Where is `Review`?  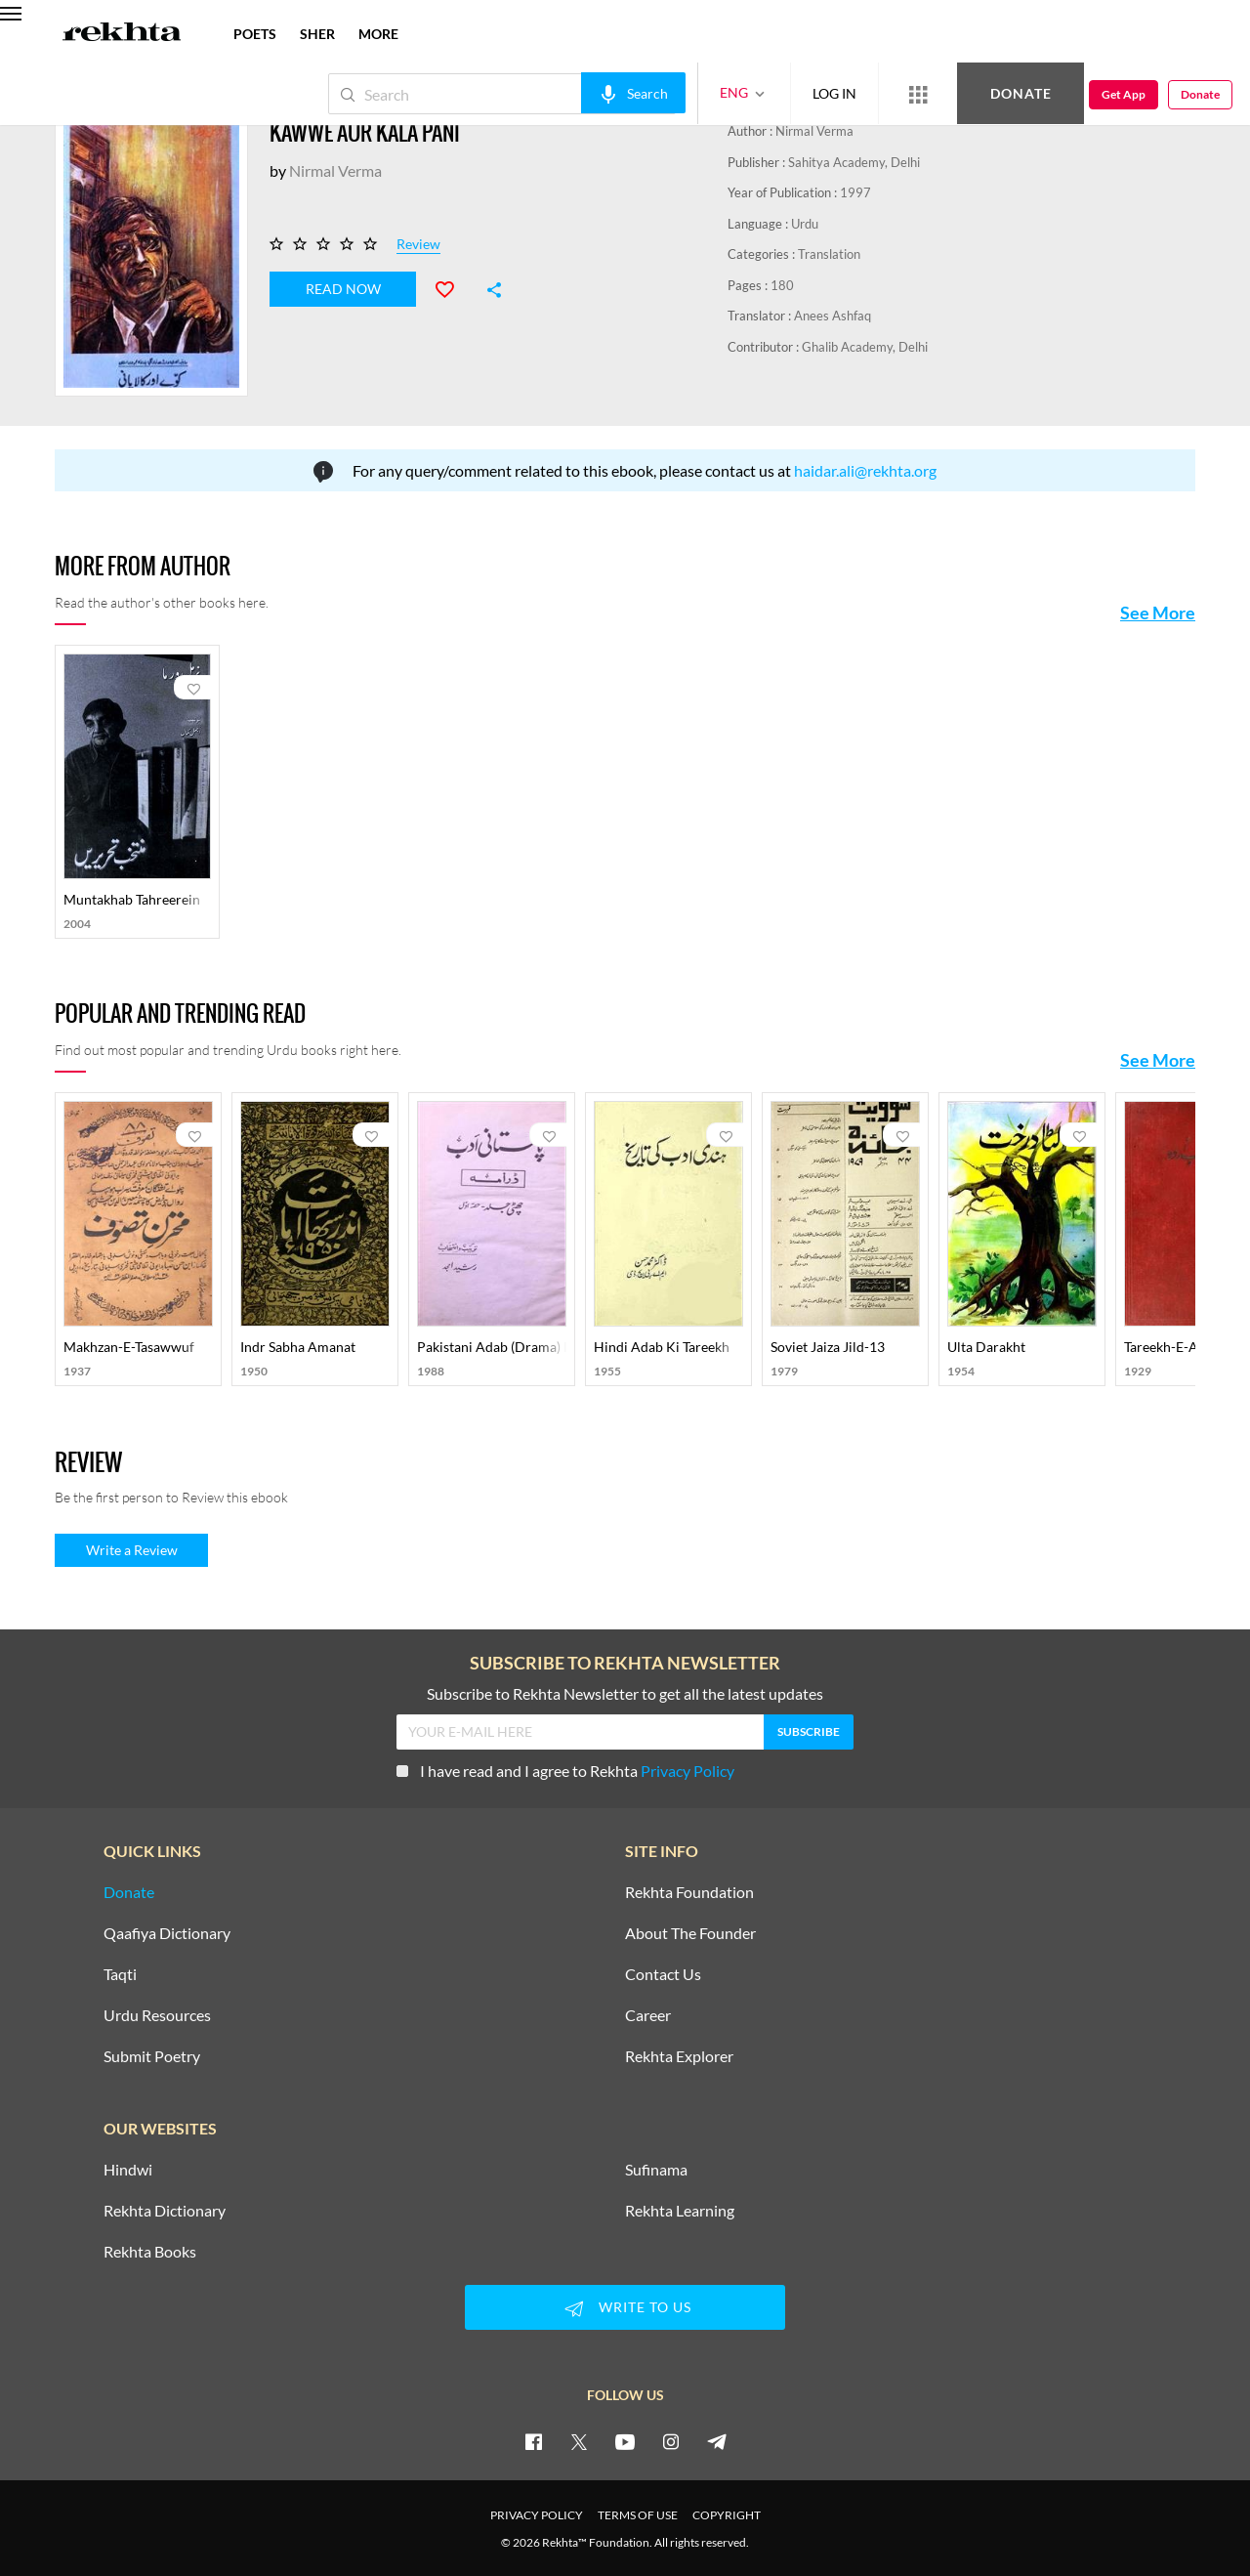
Review is located at coordinates (418, 244).